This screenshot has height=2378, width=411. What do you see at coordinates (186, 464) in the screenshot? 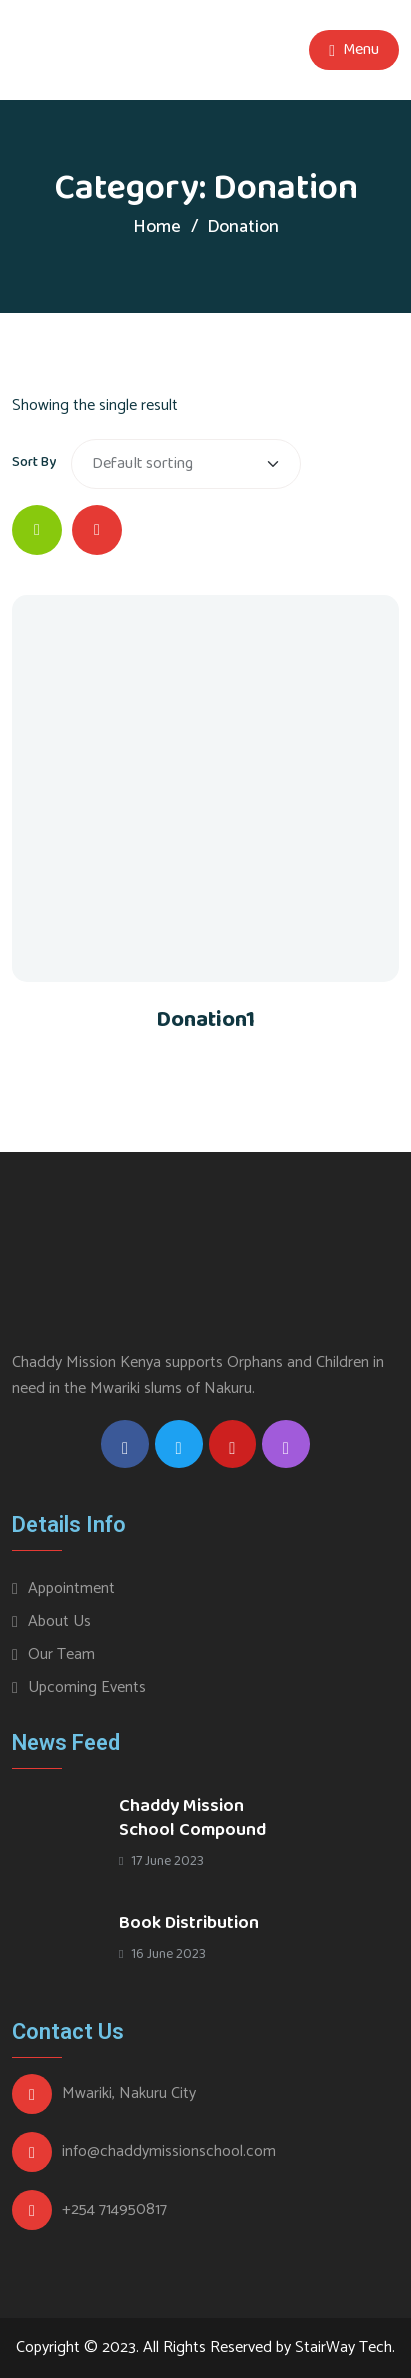
I see `[Shop order]` at bounding box center [186, 464].